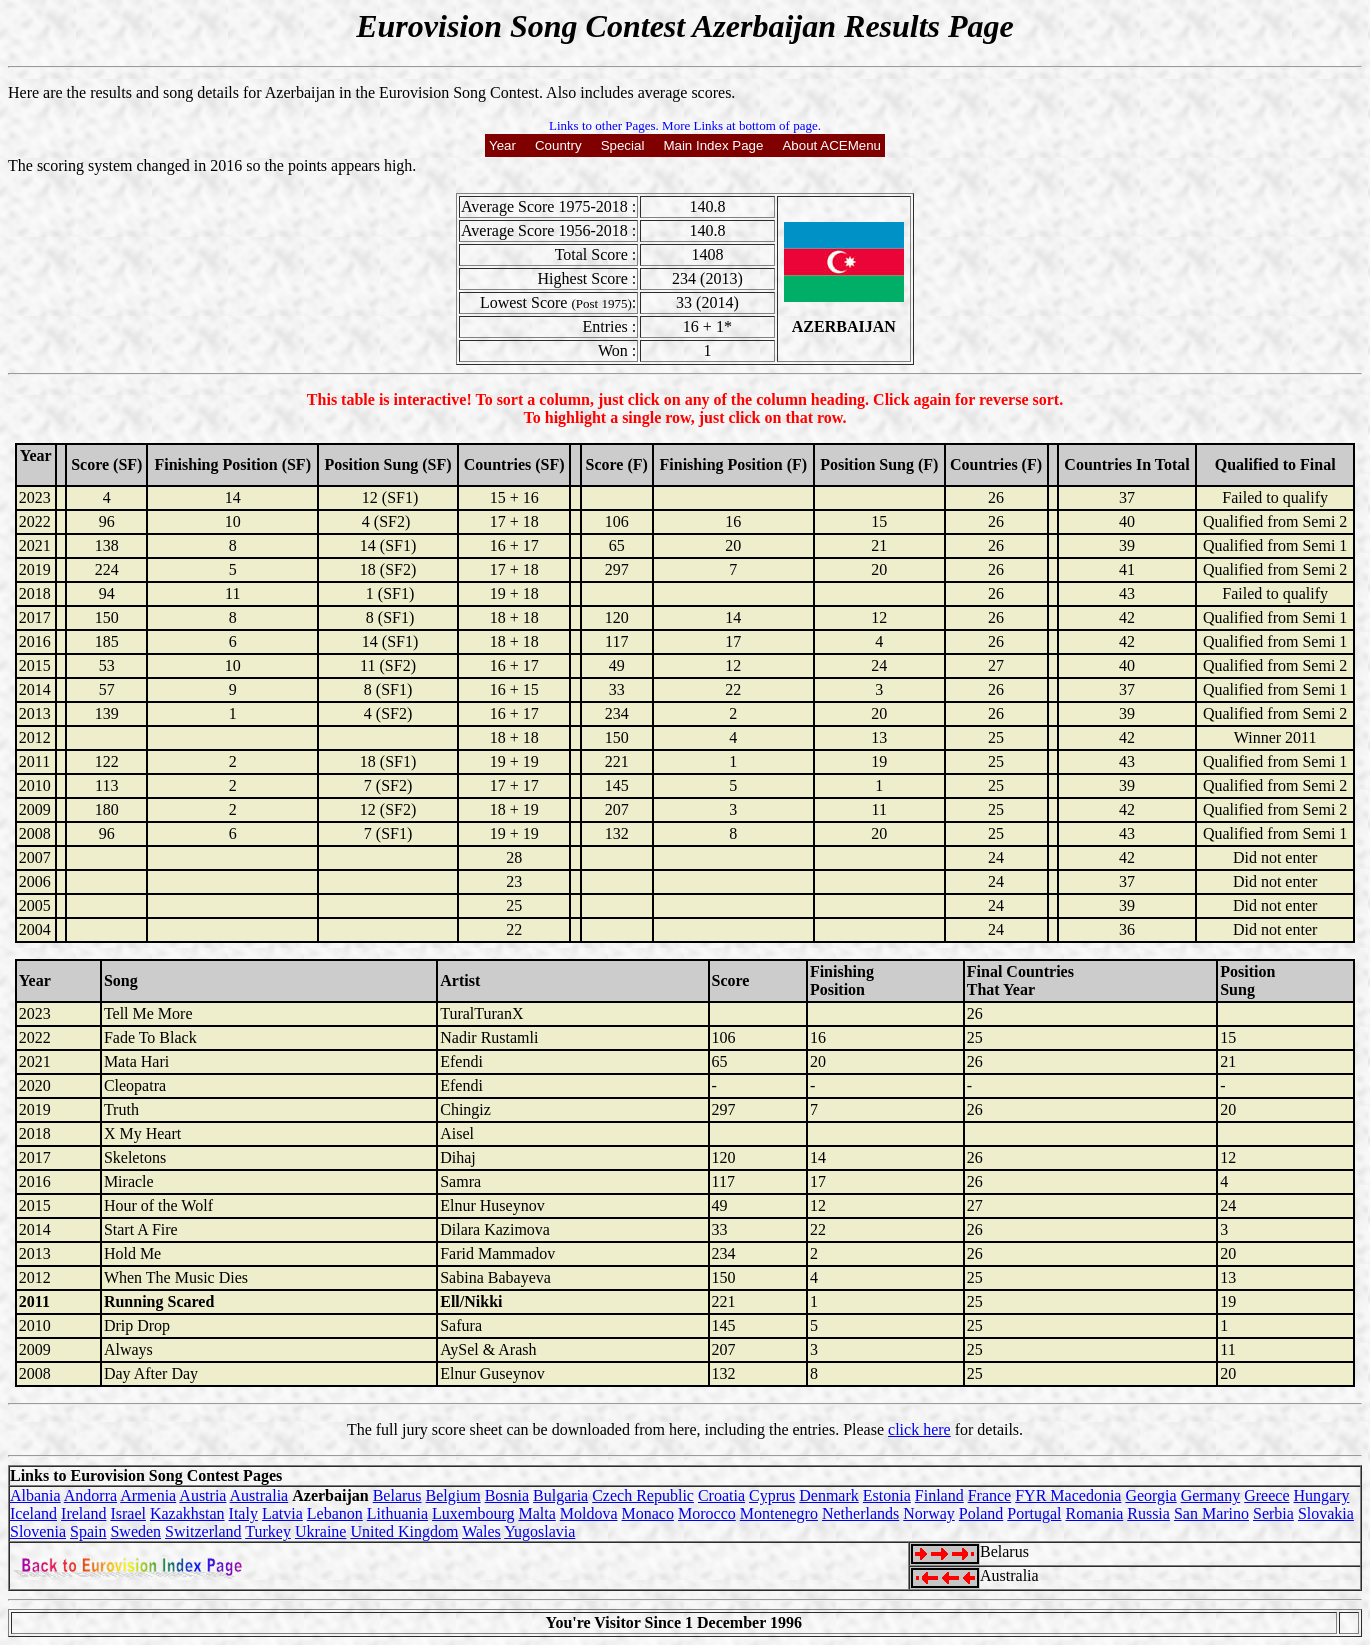  Describe the element at coordinates (1211, 1513) in the screenshot. I see `San Marino` at that location.